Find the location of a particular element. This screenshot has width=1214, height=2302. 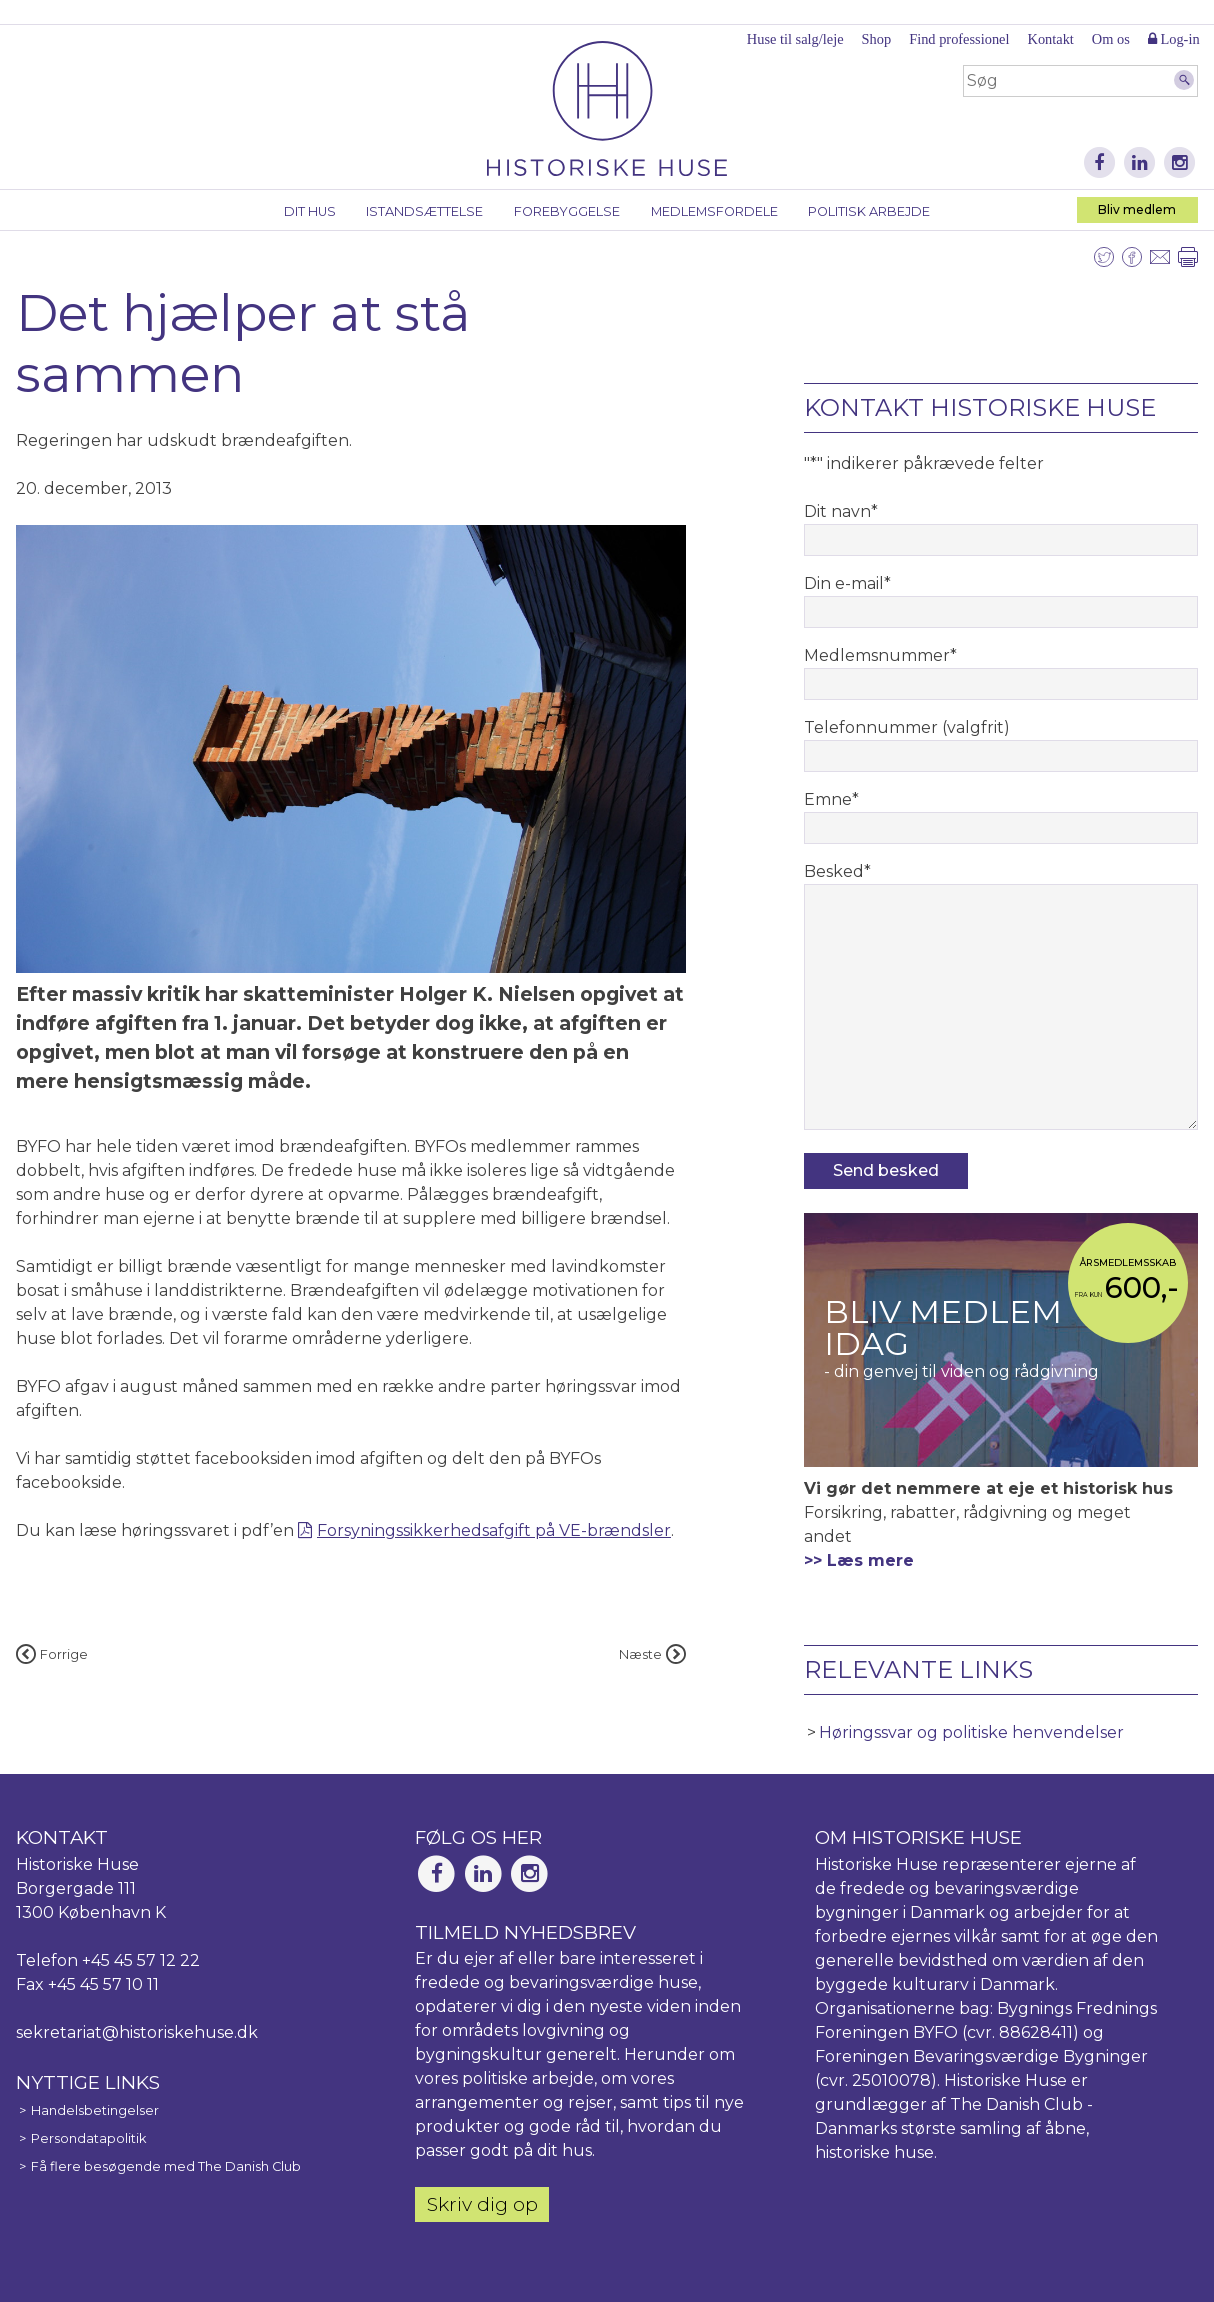

Huse til salg/leje is located at coordinates (795, 39).